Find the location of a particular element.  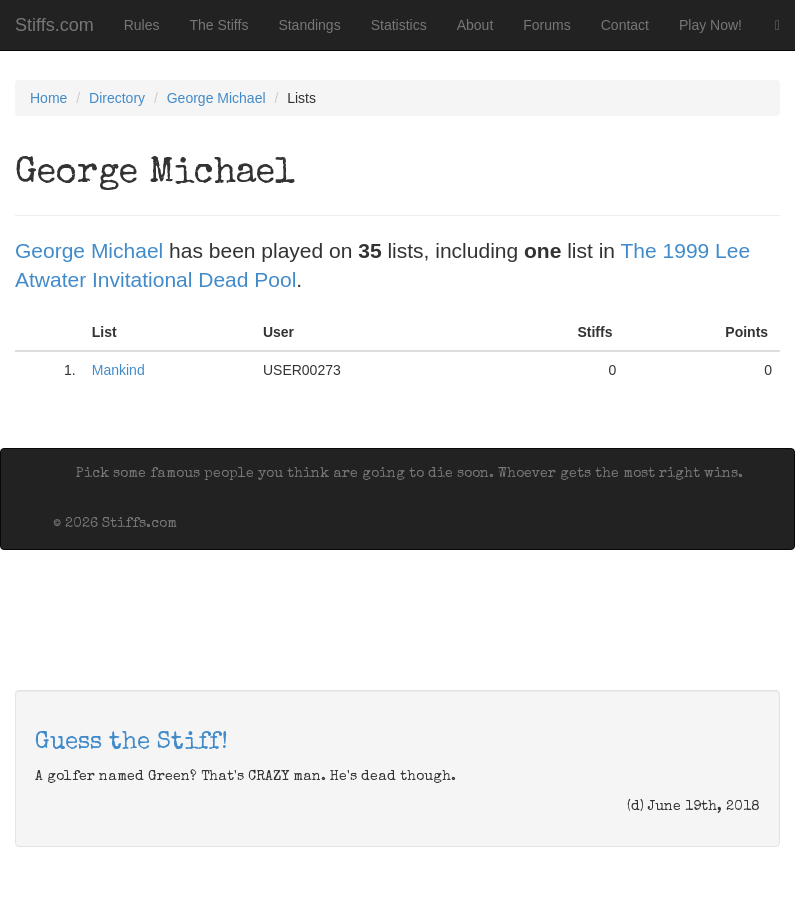

George Michael is located at coordinates (216, 98).